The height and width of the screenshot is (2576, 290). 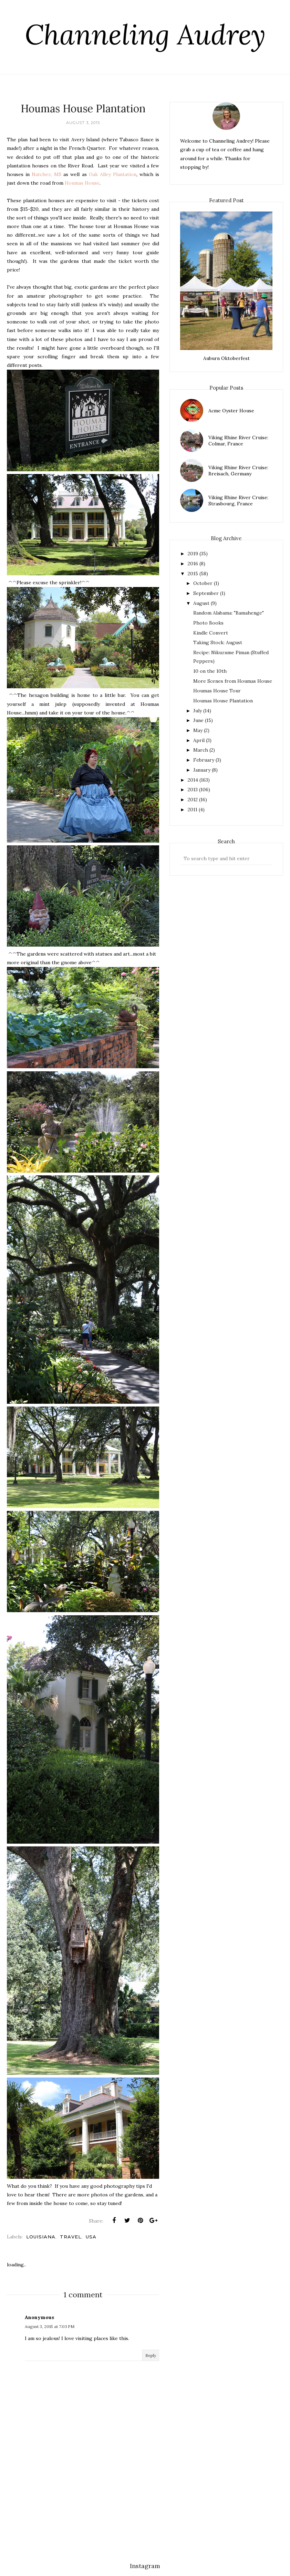 What do you see at coordinates (199, 740) in the screenshot?
I see `April` at bounding box center [199, 740].